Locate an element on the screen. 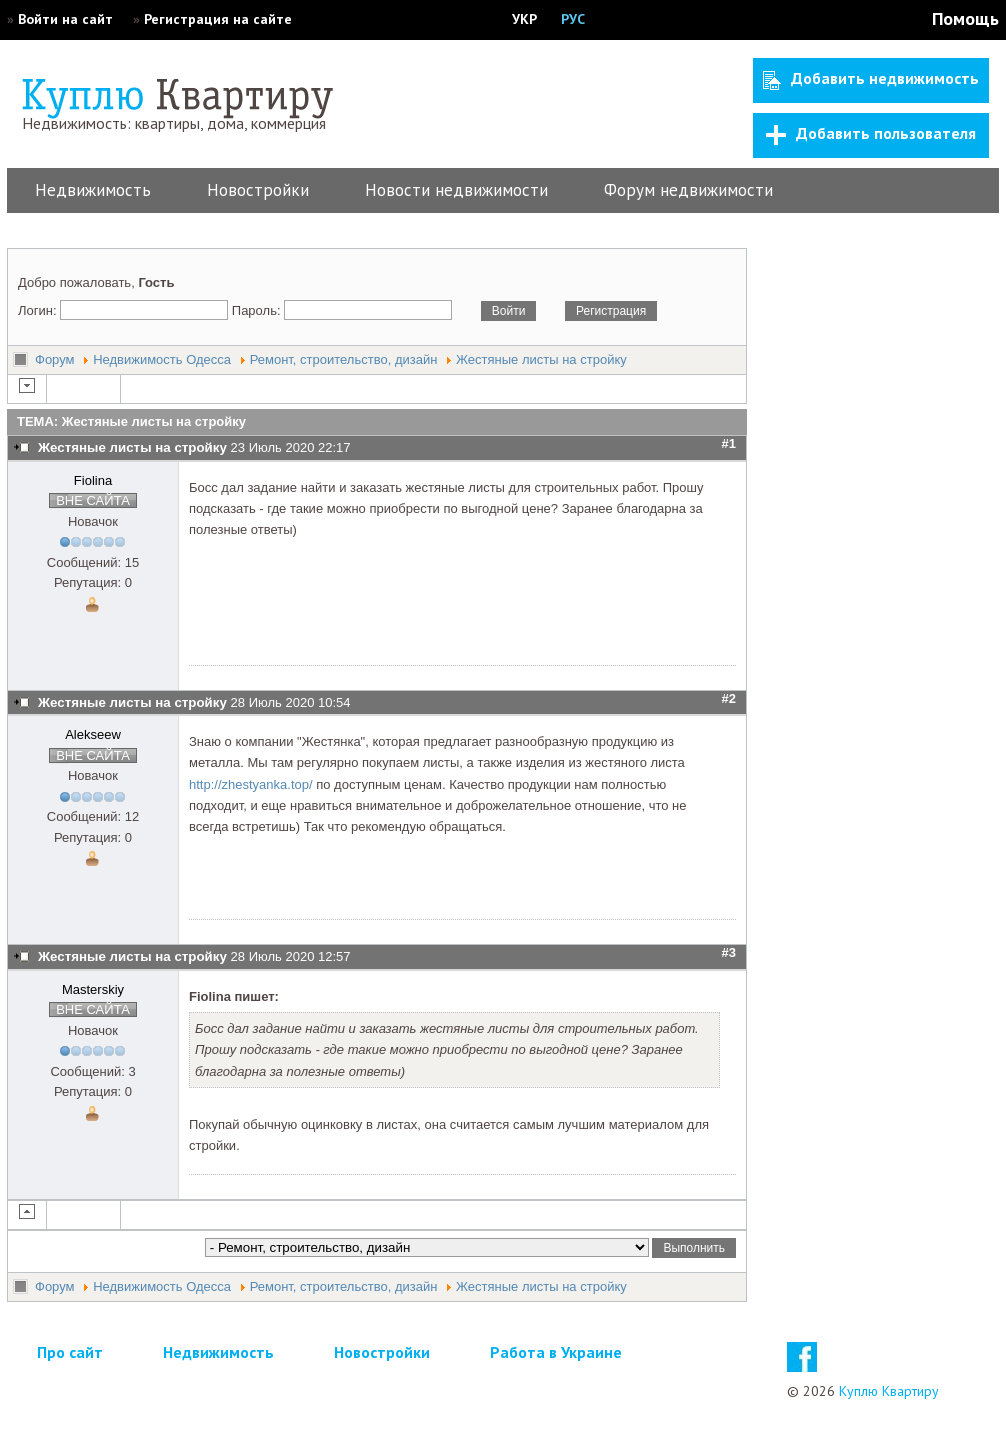 The image size is (1006, 1434). Жестяные листы на стройку is located at coordinates (541, 359).